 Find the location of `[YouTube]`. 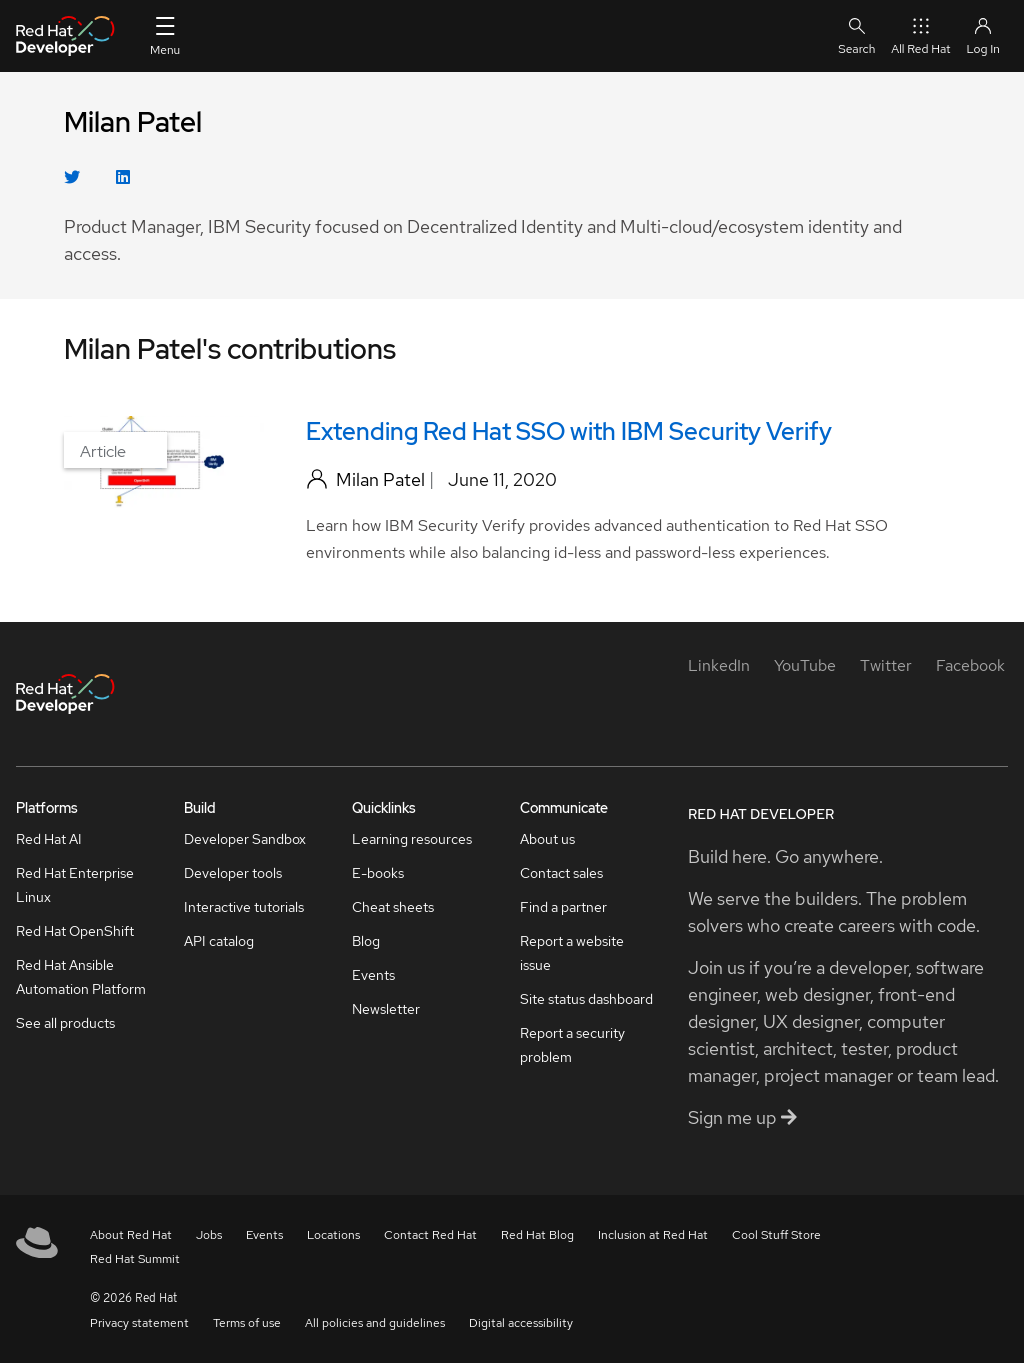

[YouTube] is located at coordinates (805, 665).